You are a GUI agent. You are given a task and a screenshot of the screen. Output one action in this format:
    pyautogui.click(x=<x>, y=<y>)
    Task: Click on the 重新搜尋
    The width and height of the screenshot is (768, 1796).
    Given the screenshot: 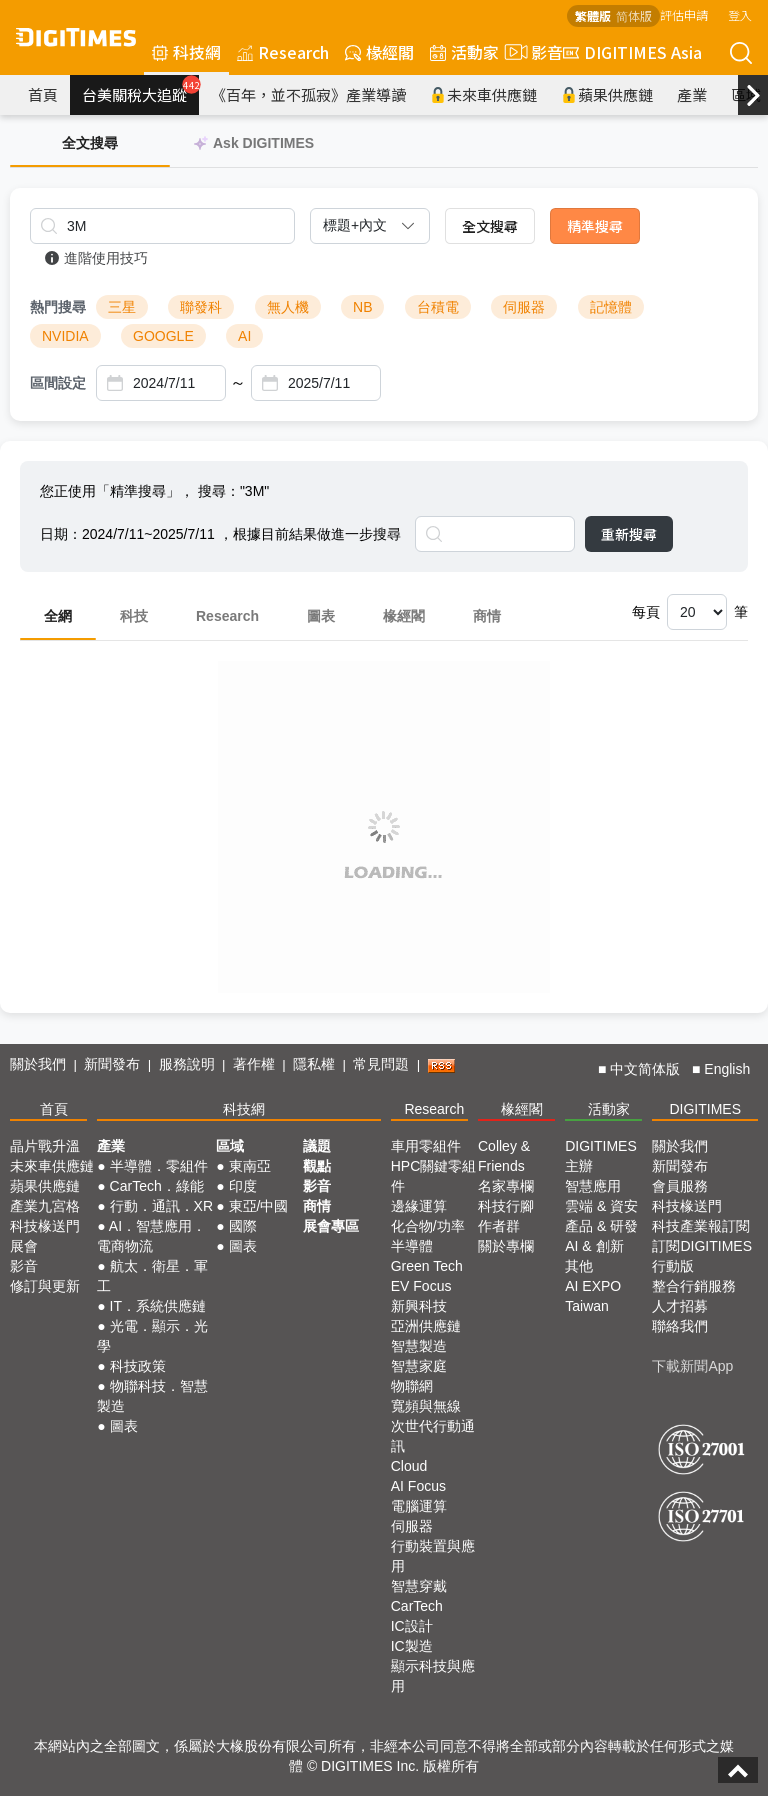 What is the action you would take?
    pyautogui.click(x=629, y=534)
    